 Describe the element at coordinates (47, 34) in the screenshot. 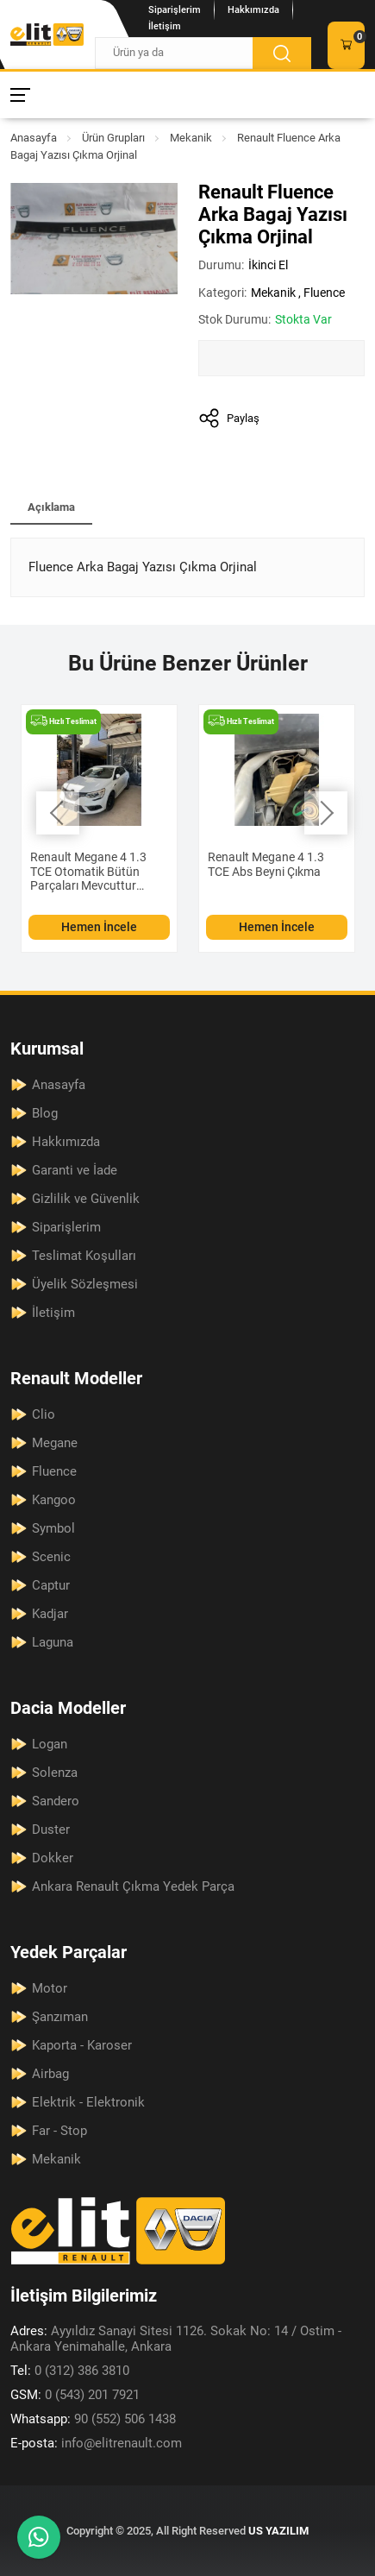

I see `[Elit Renault Anasayfa]` at that location.